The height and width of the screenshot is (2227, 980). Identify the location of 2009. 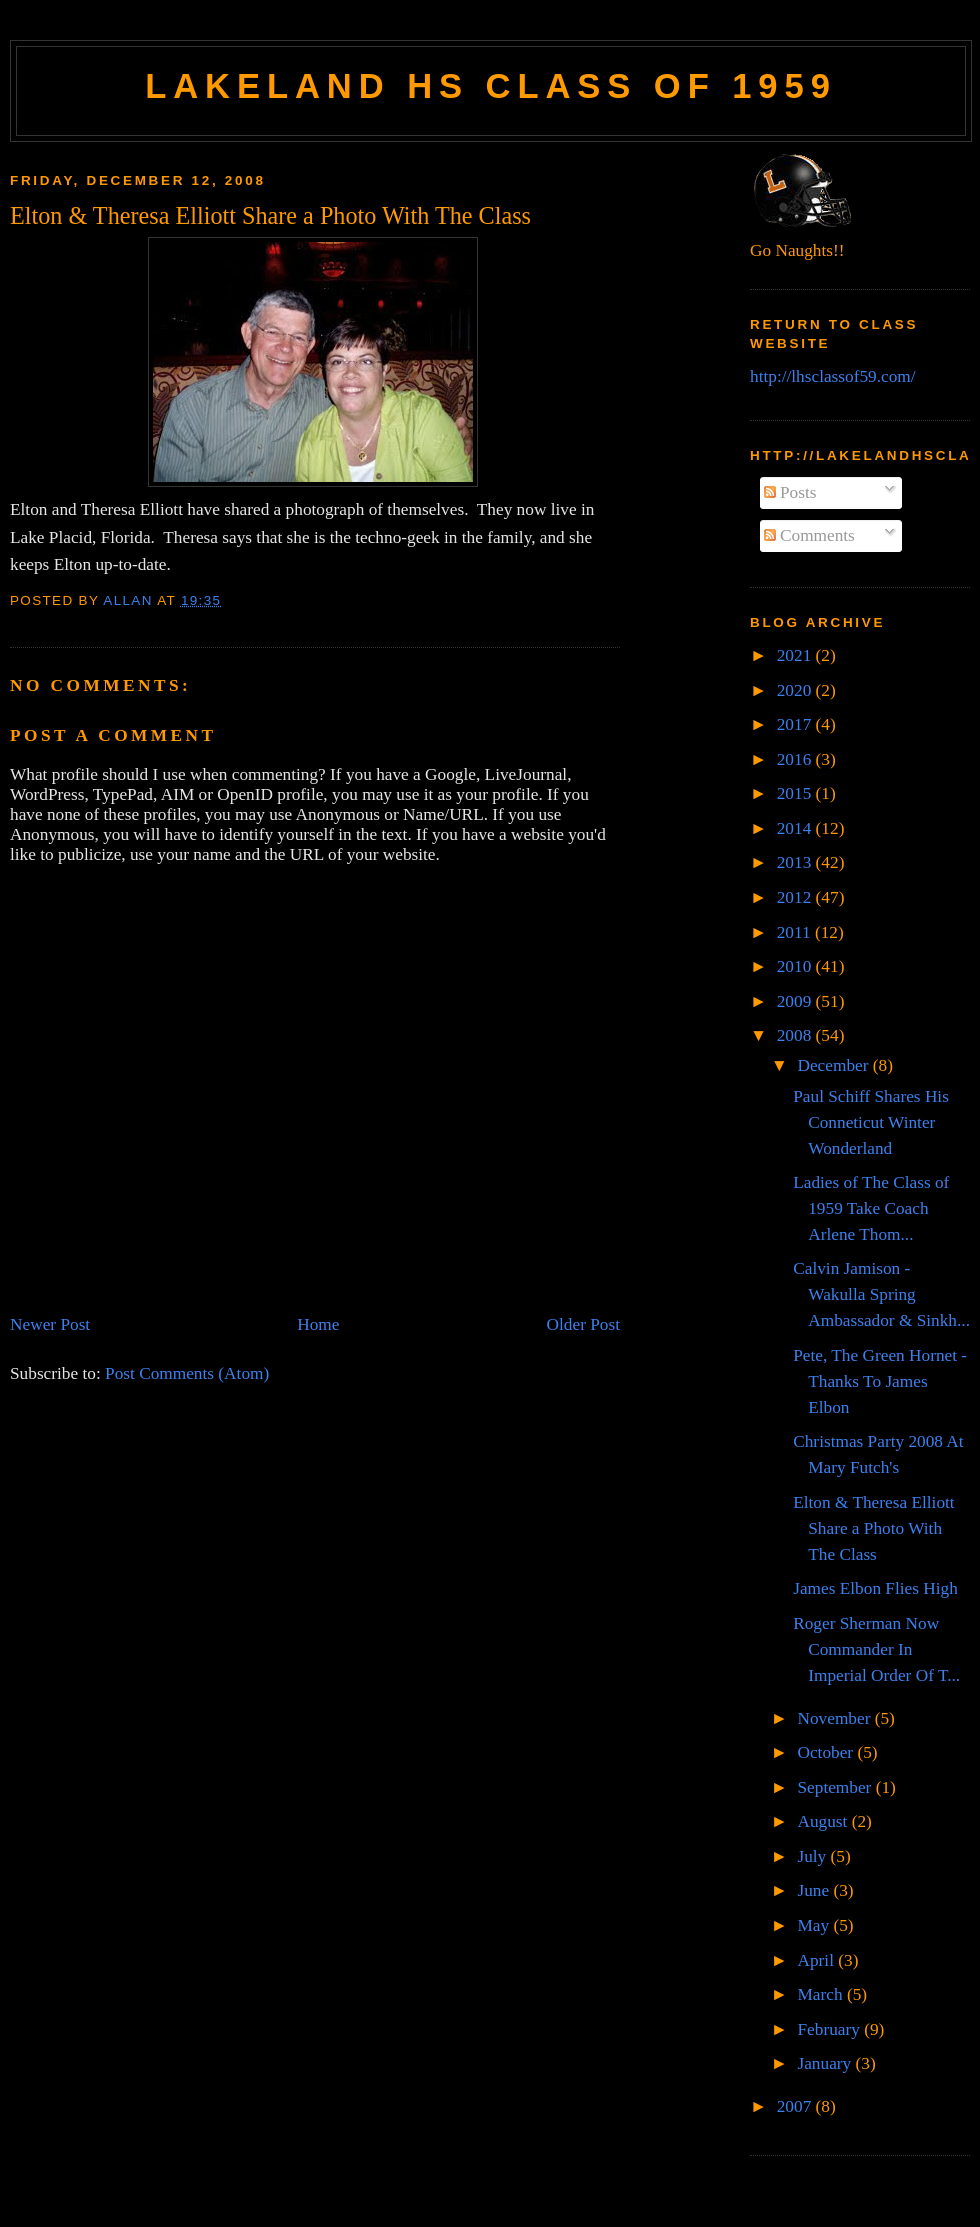
(796, 1001).